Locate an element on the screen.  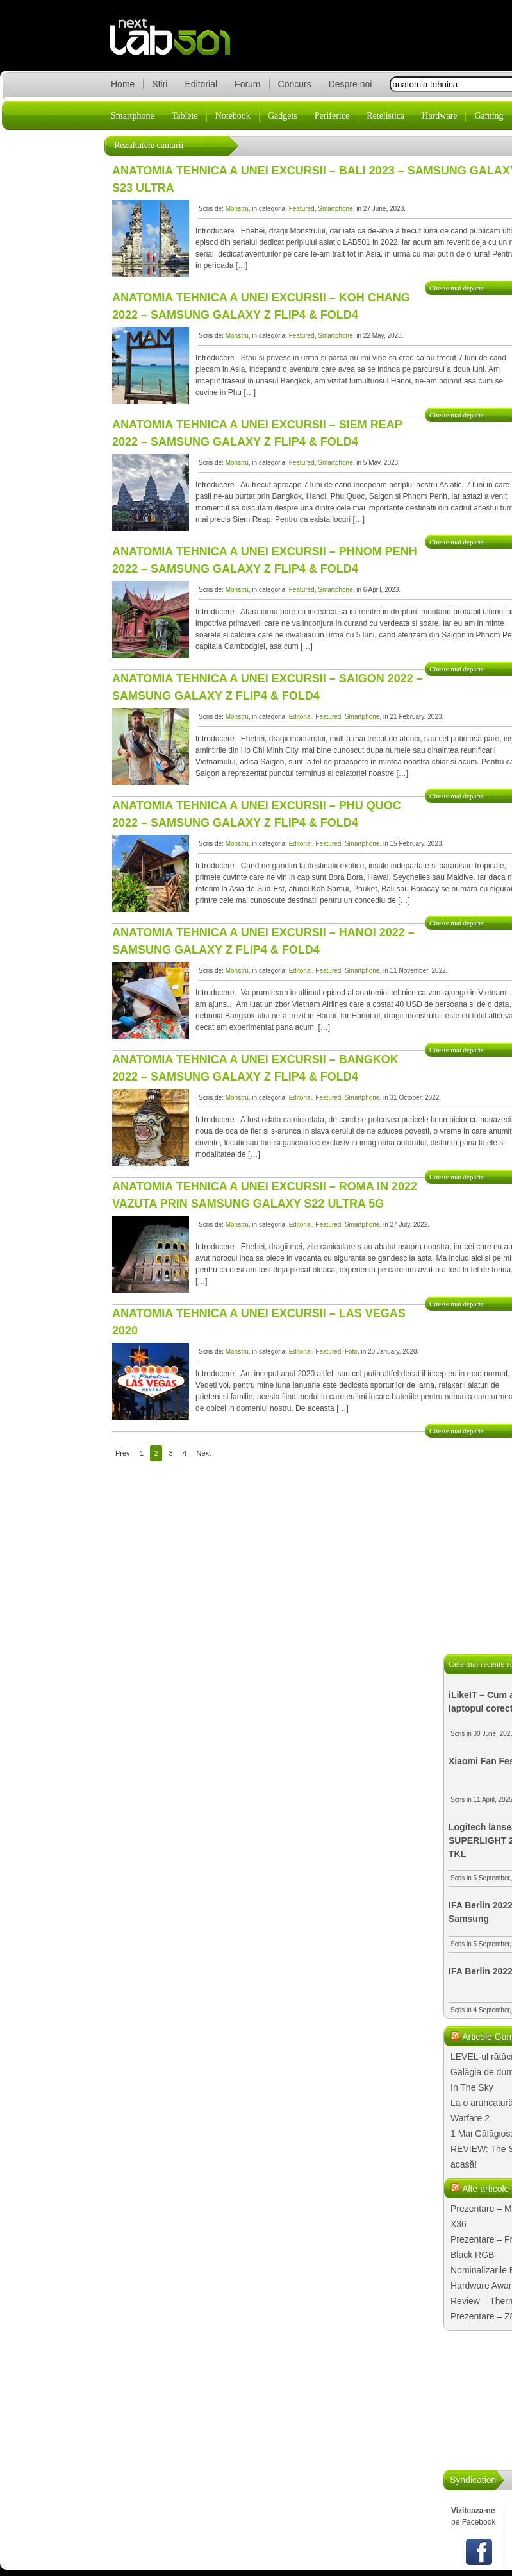
Tablete is located at coordinates (185, 116).